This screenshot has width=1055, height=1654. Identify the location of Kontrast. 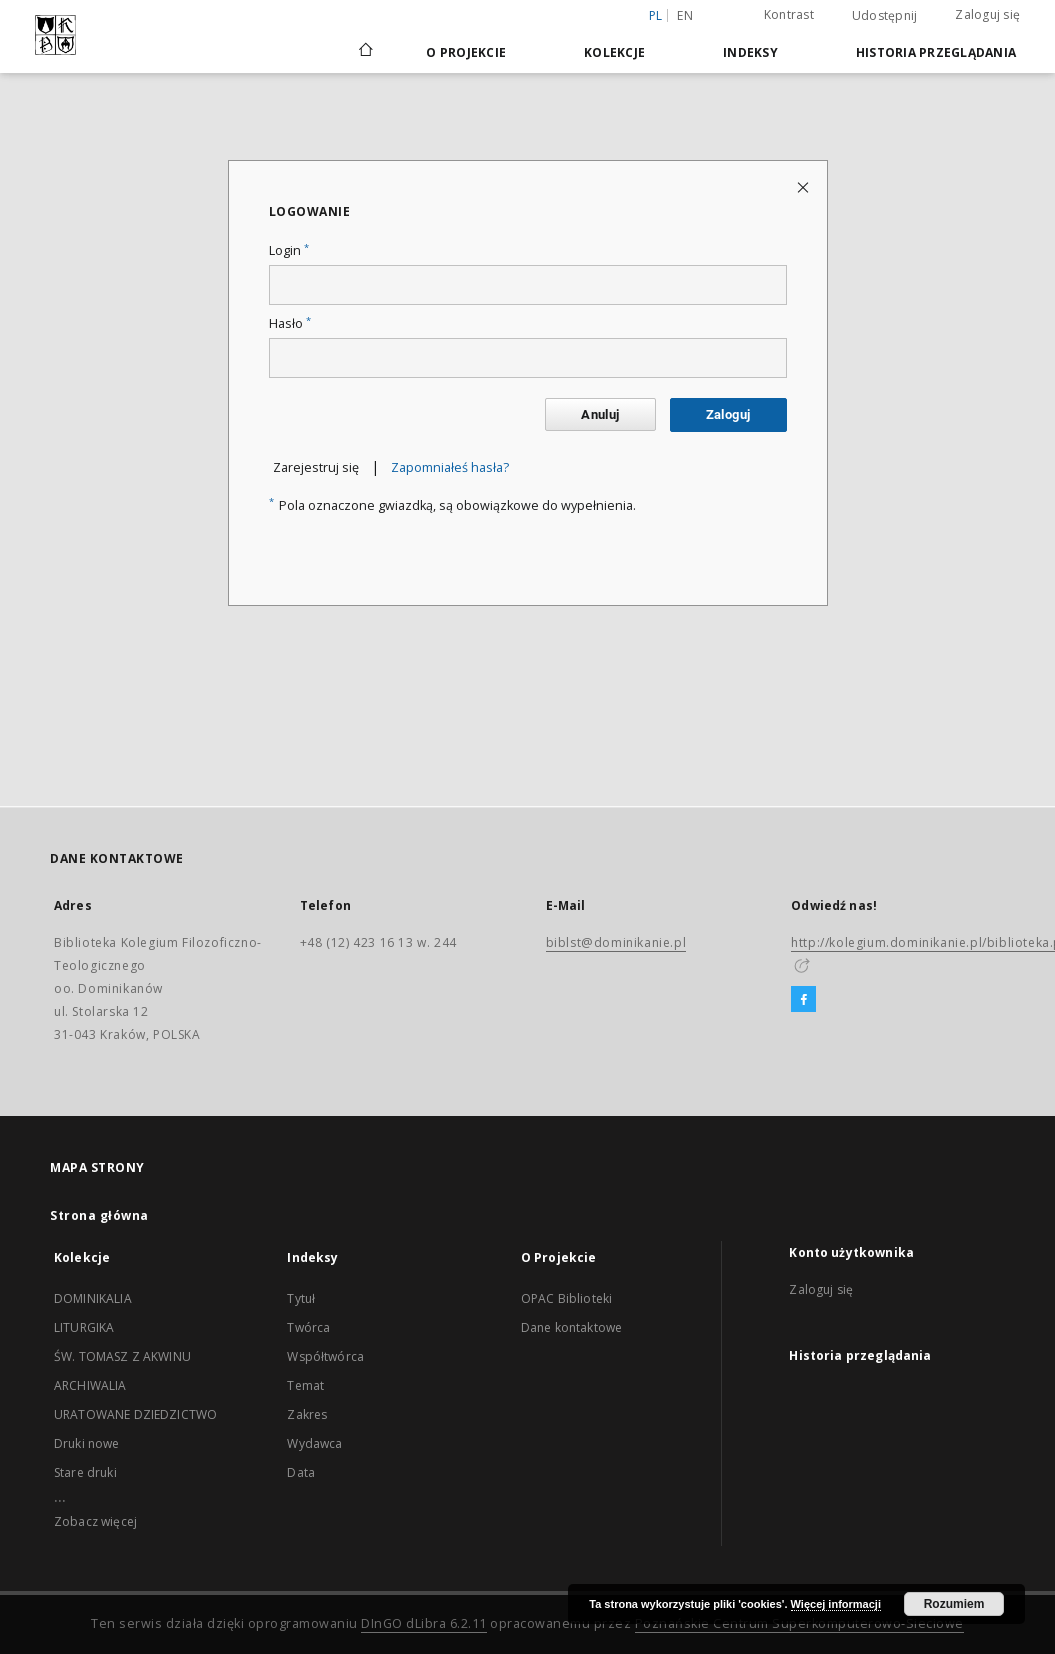
(789, 14).